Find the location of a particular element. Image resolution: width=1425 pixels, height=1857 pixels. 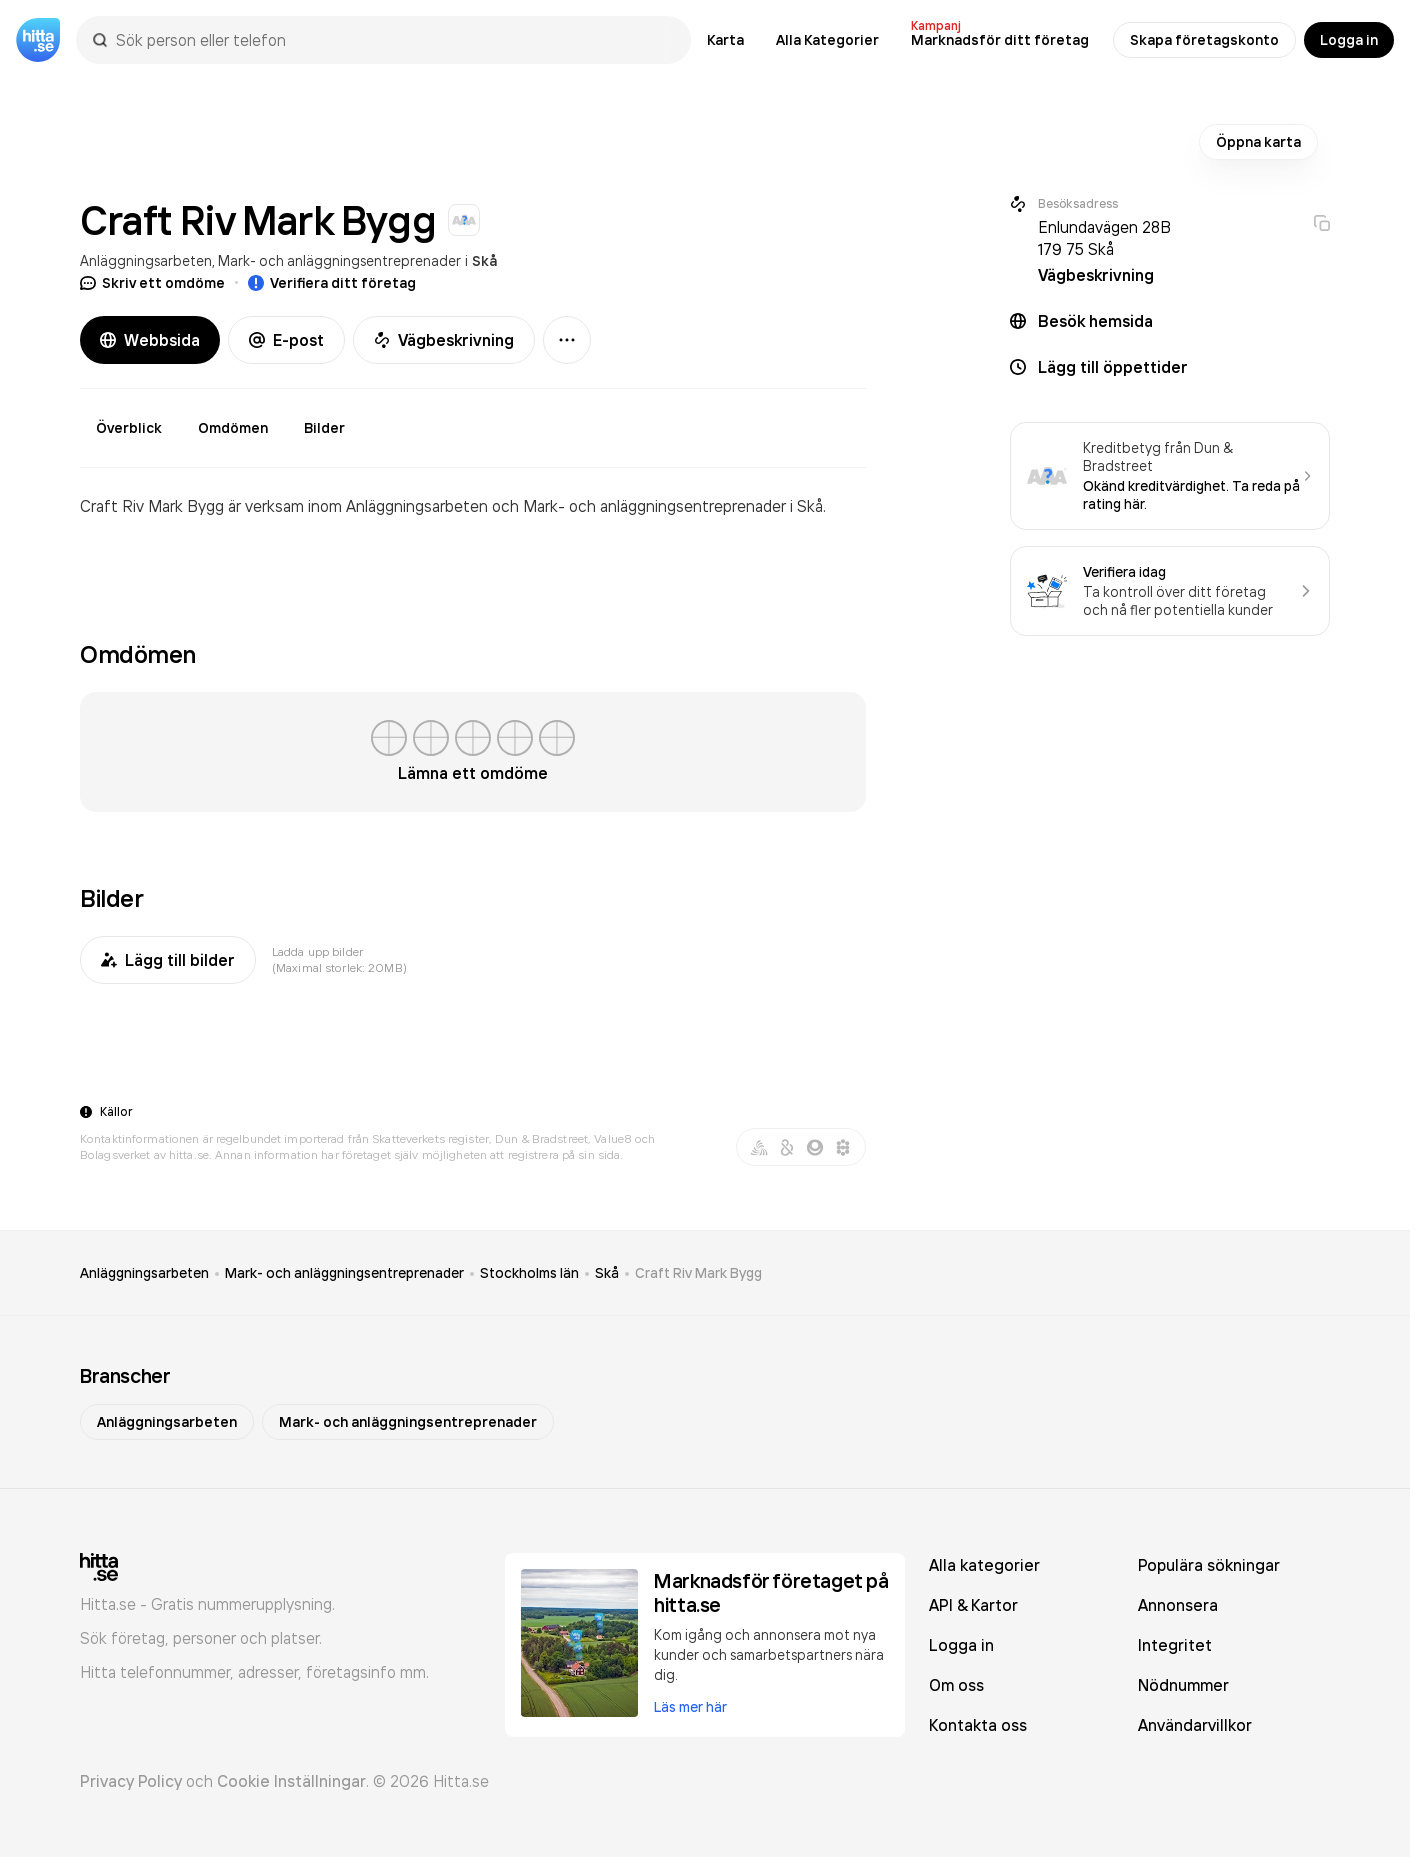

Om oss is located at coordinates (956, 1685).